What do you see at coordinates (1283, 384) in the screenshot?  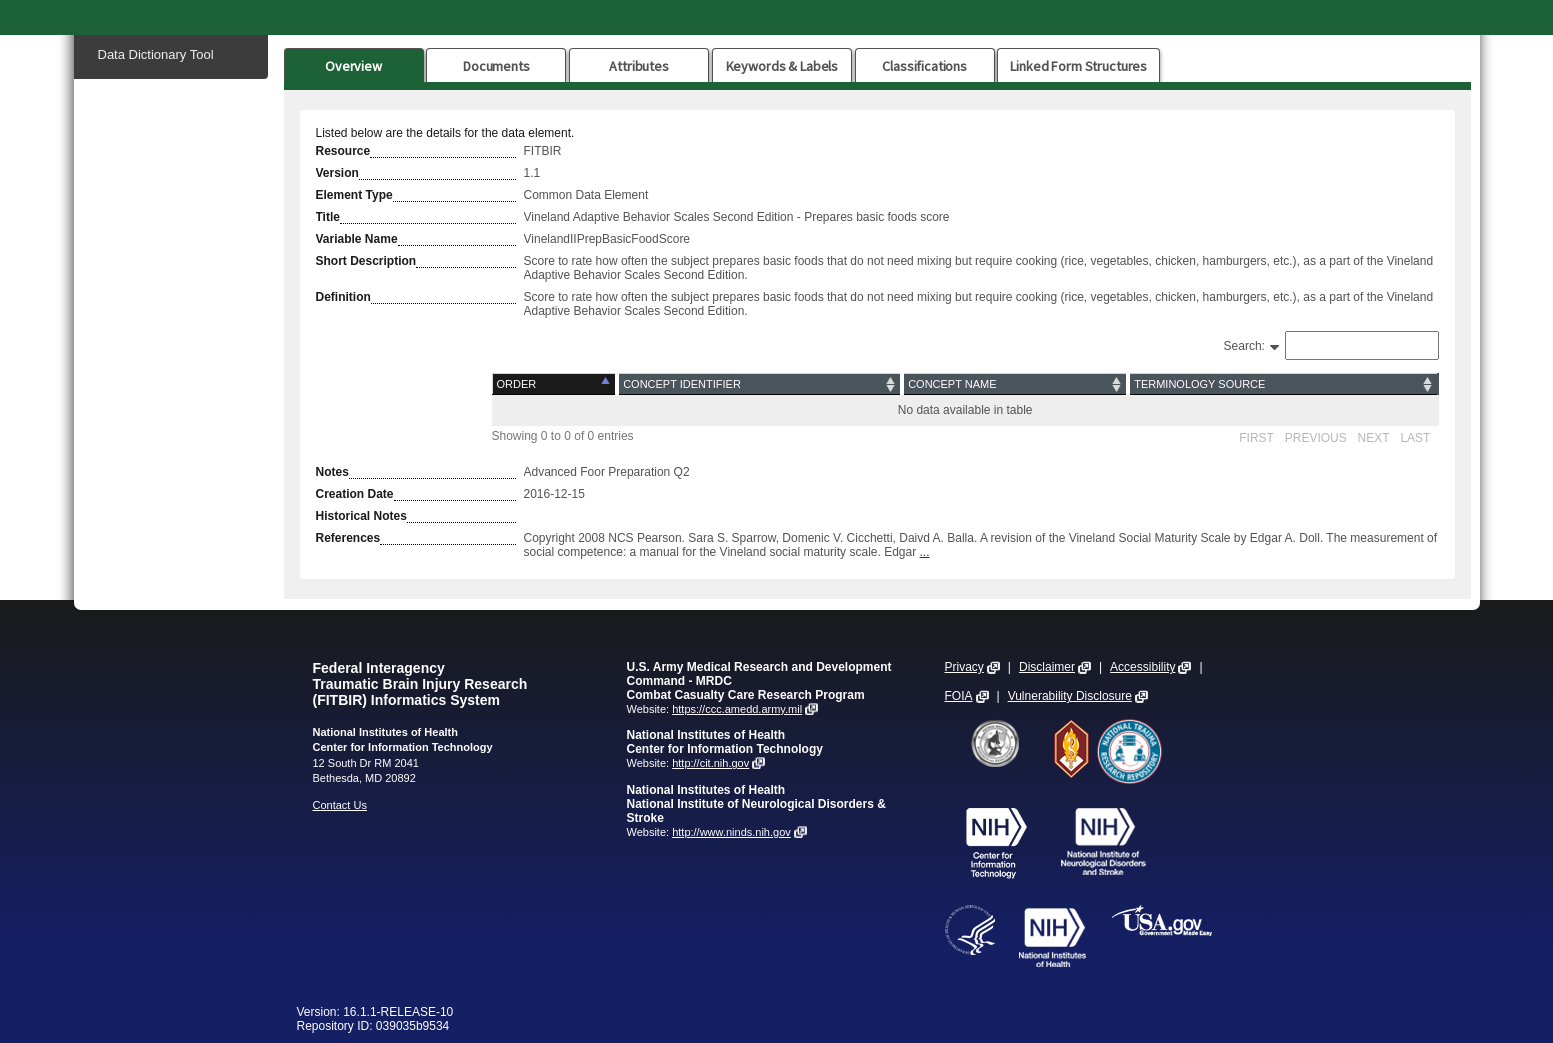 I see `[Terminology Source: activate to sort column ascending]` at bounding box center [1283, 384].